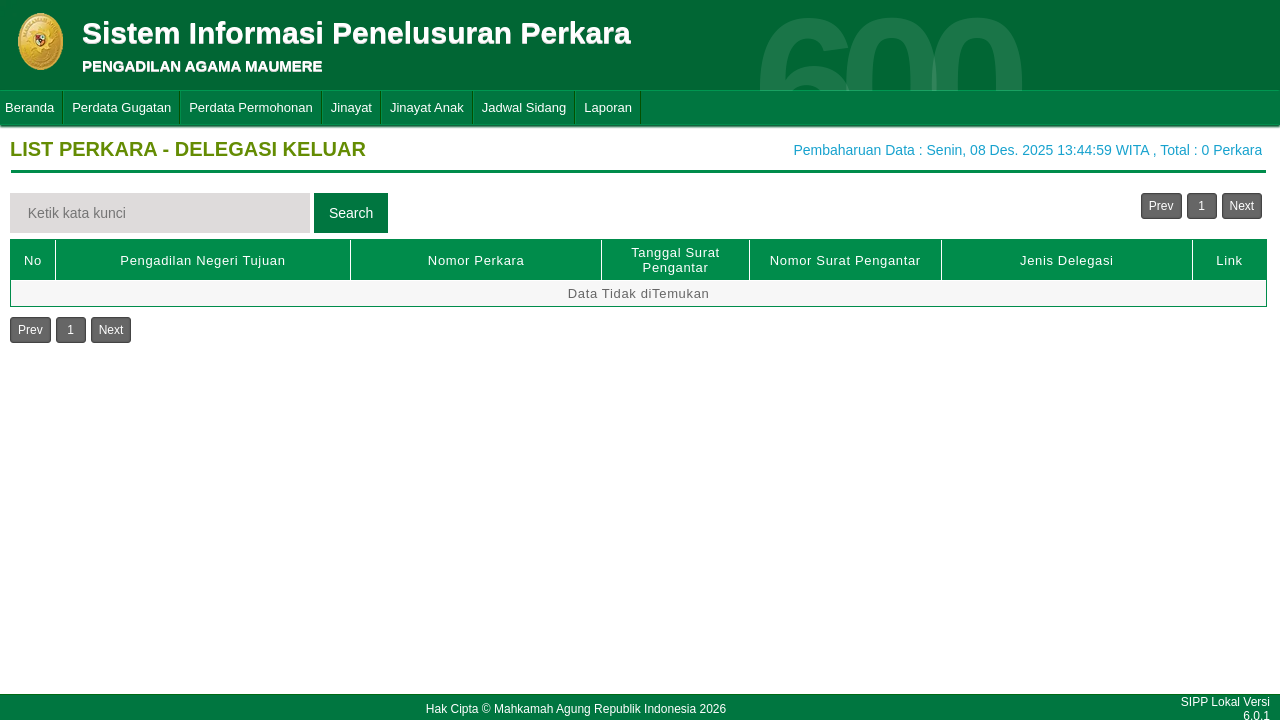 The image size is (1280, 720). I want to click on Perdata Gugatan, so click(121, 107).